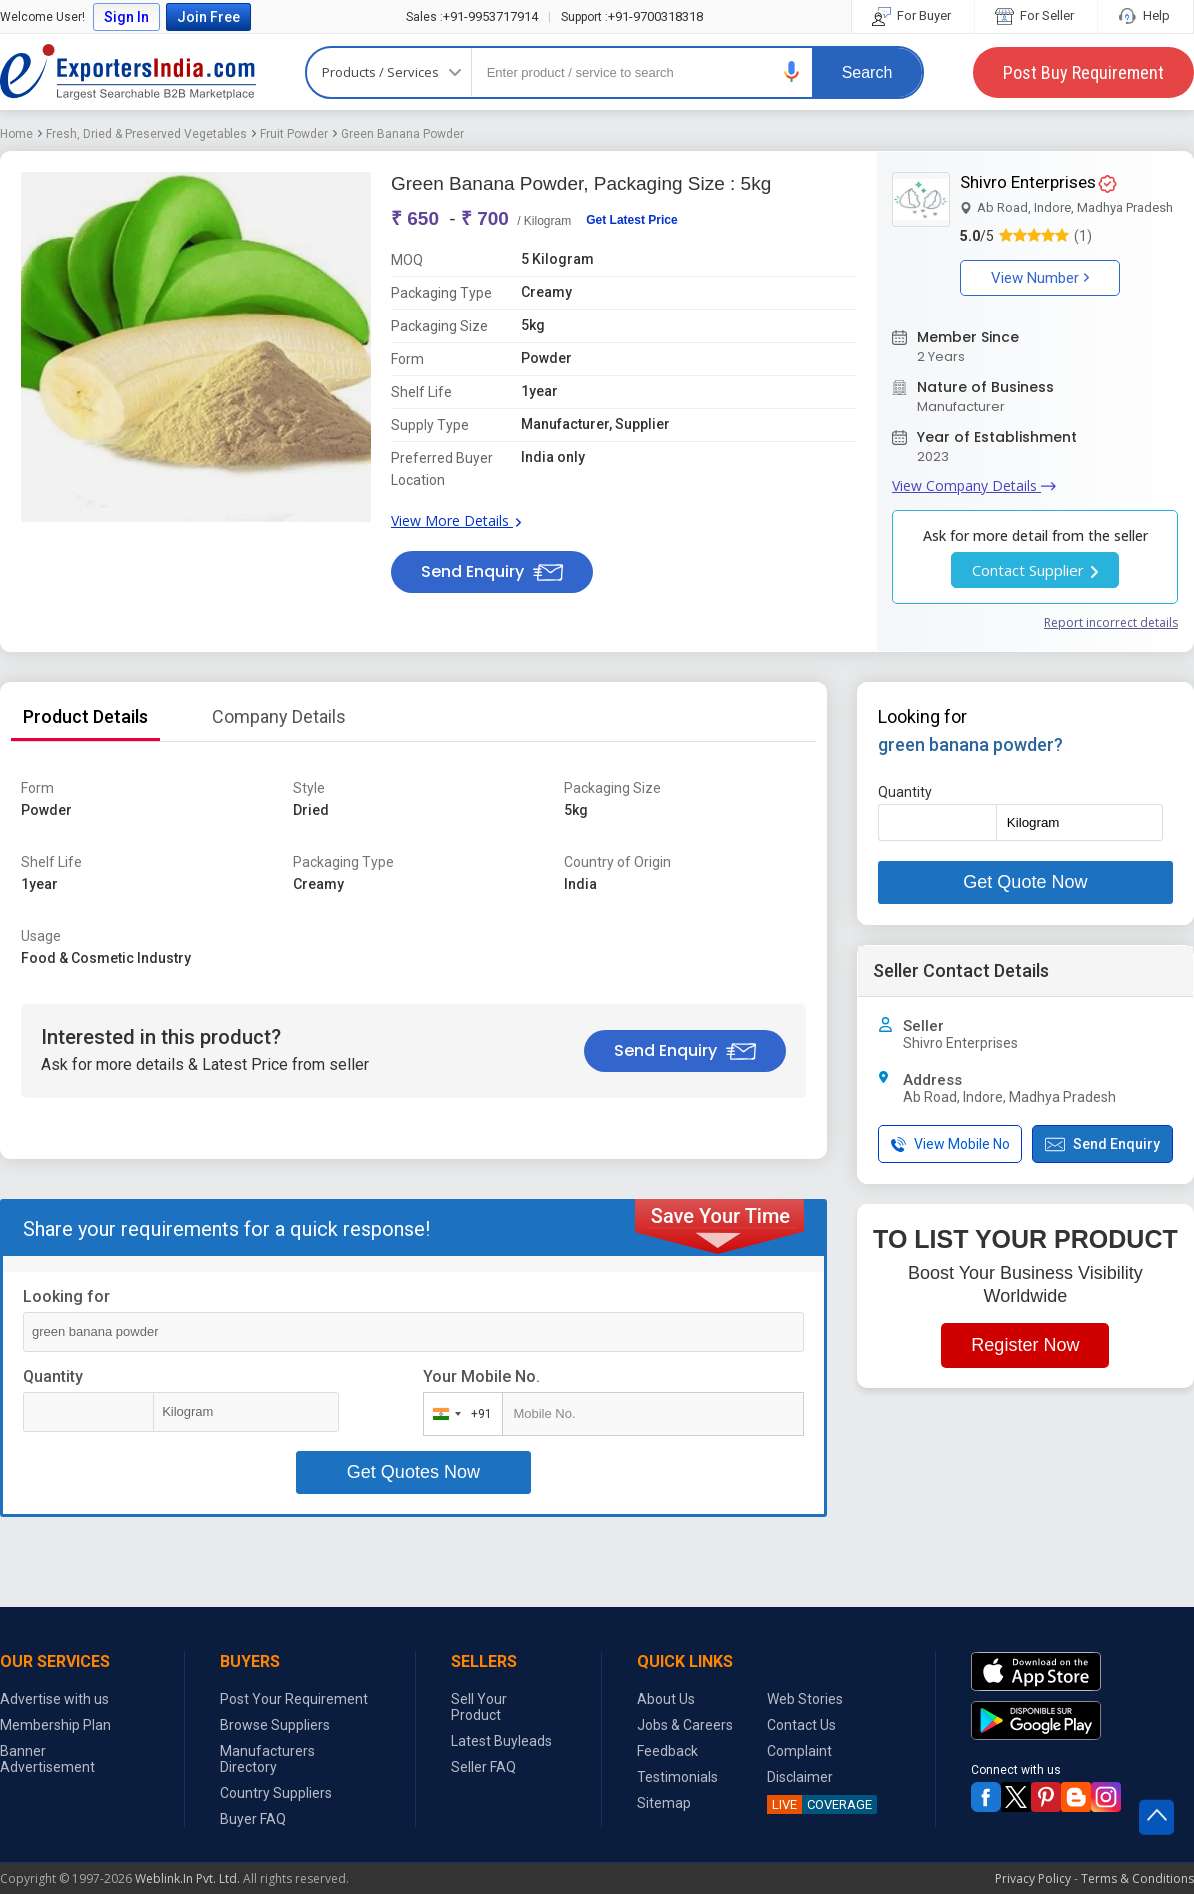 The width and height of the screenshot is (1194, 1894). I want to click on Privacy Policy, so click(1033, 1878).